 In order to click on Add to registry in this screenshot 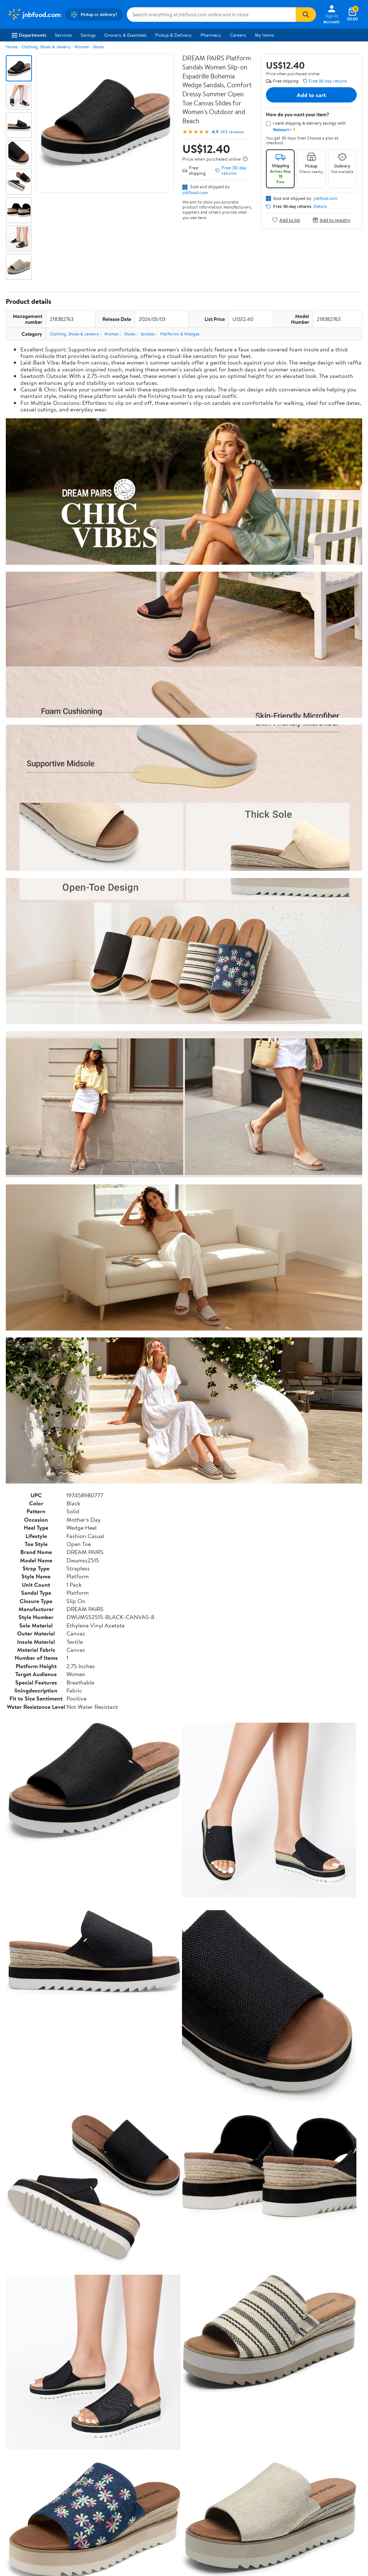, I will do `click(331, 220)`.